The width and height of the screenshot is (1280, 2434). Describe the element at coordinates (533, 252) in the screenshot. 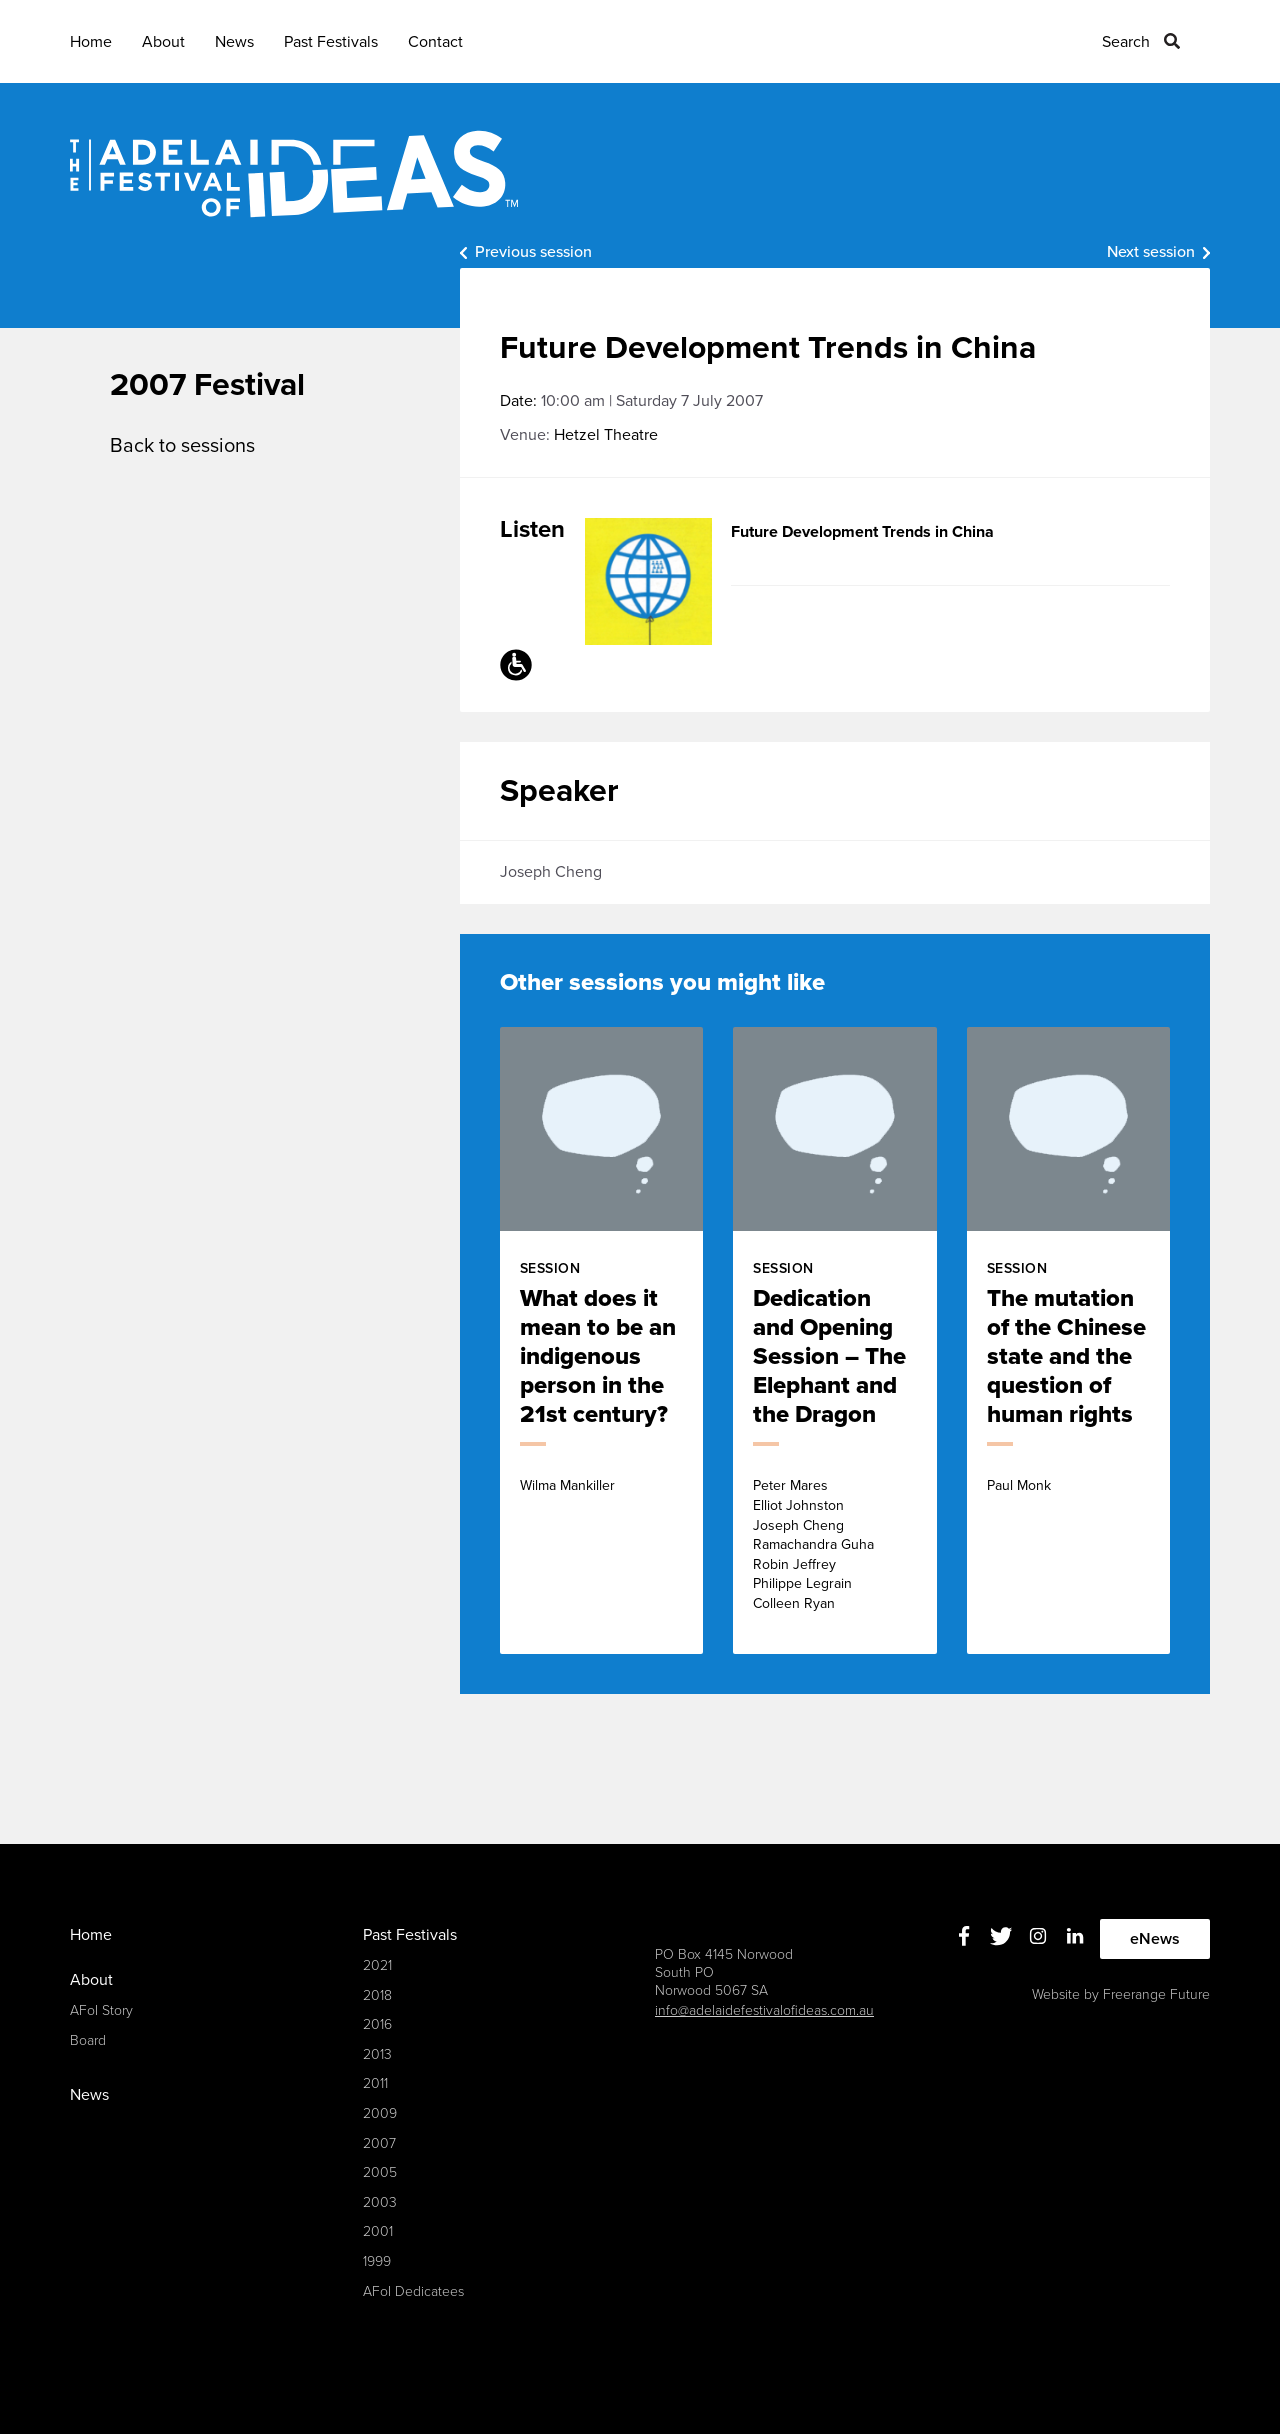

I see `Previous session` at that location.